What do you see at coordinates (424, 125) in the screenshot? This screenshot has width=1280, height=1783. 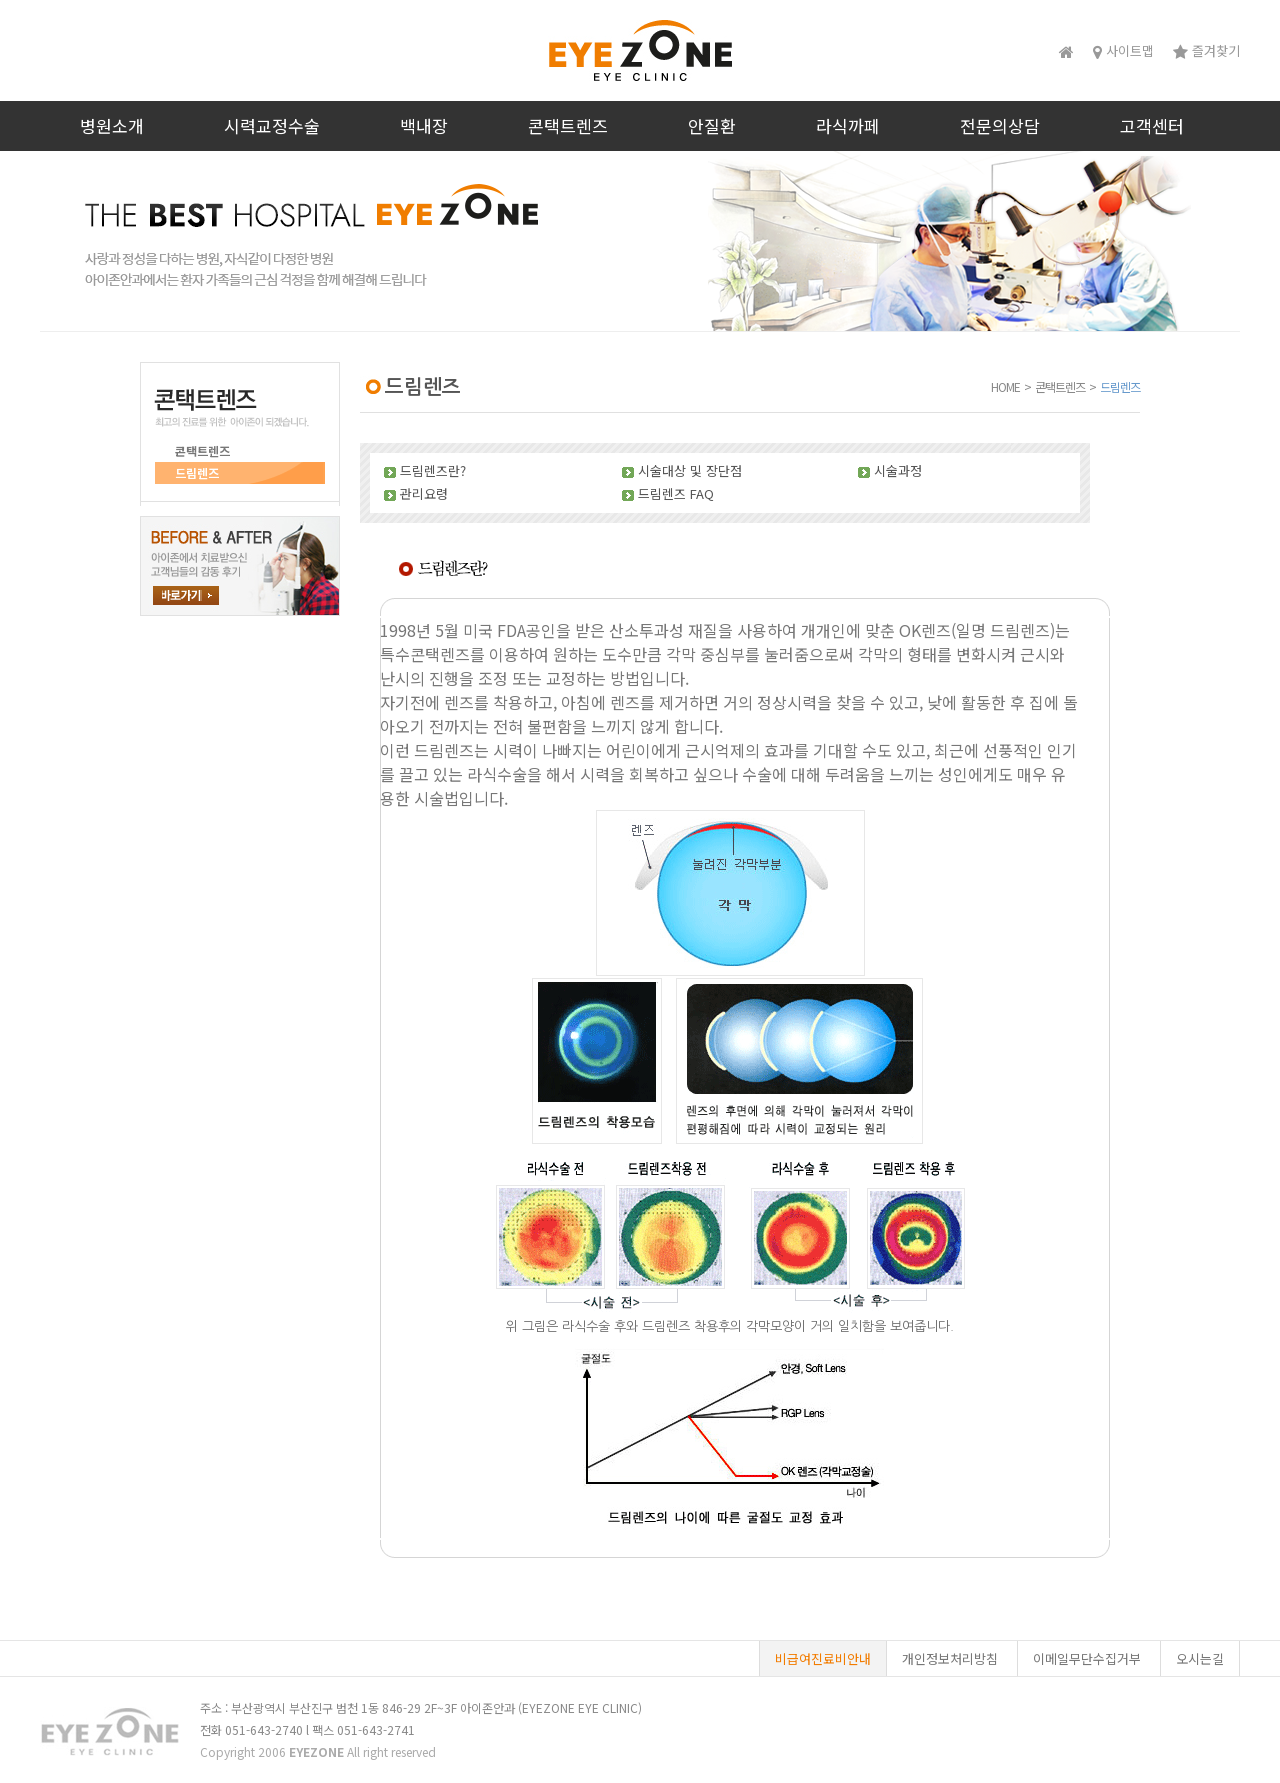 I see `백내장` at bounding box center [424, 125].